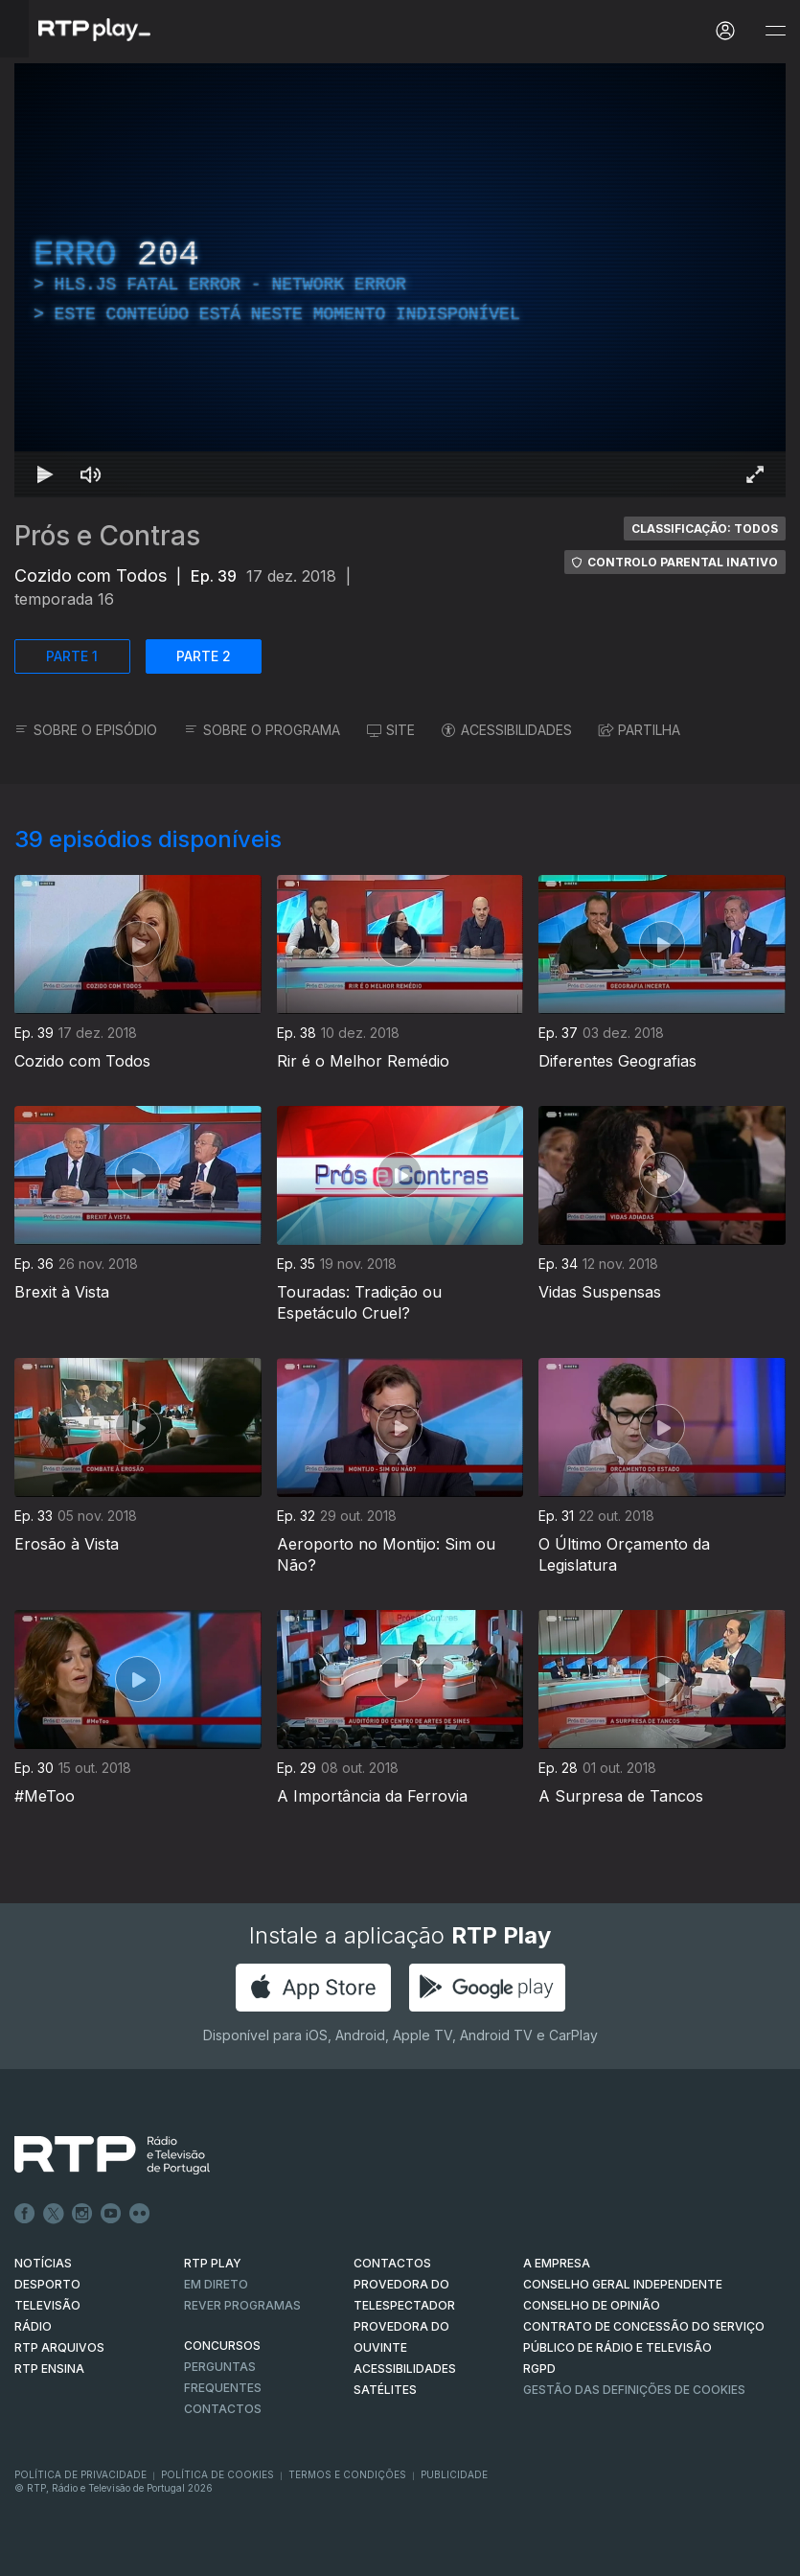 The image size is (800, 2576). Describe the element at coordinates (262, 730) in the screenshot. I see `SOBRE O PROGRAMA` at that location.